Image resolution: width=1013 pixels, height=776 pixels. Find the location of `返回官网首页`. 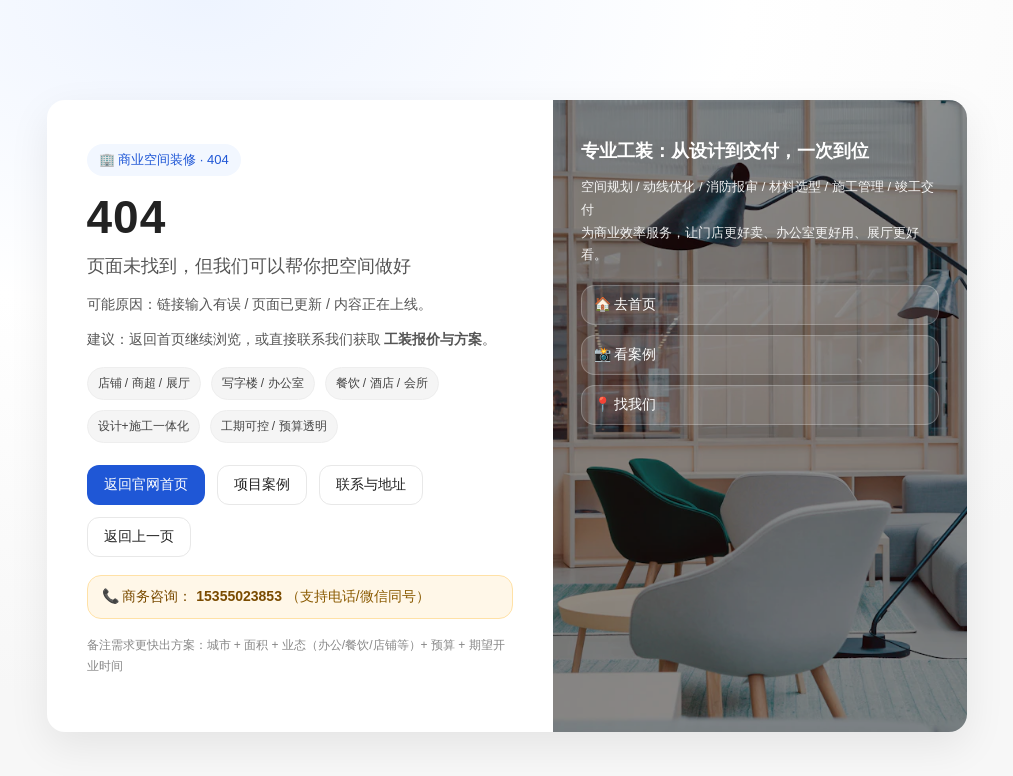

返回官网首页 is located at coordinates (146, 484).